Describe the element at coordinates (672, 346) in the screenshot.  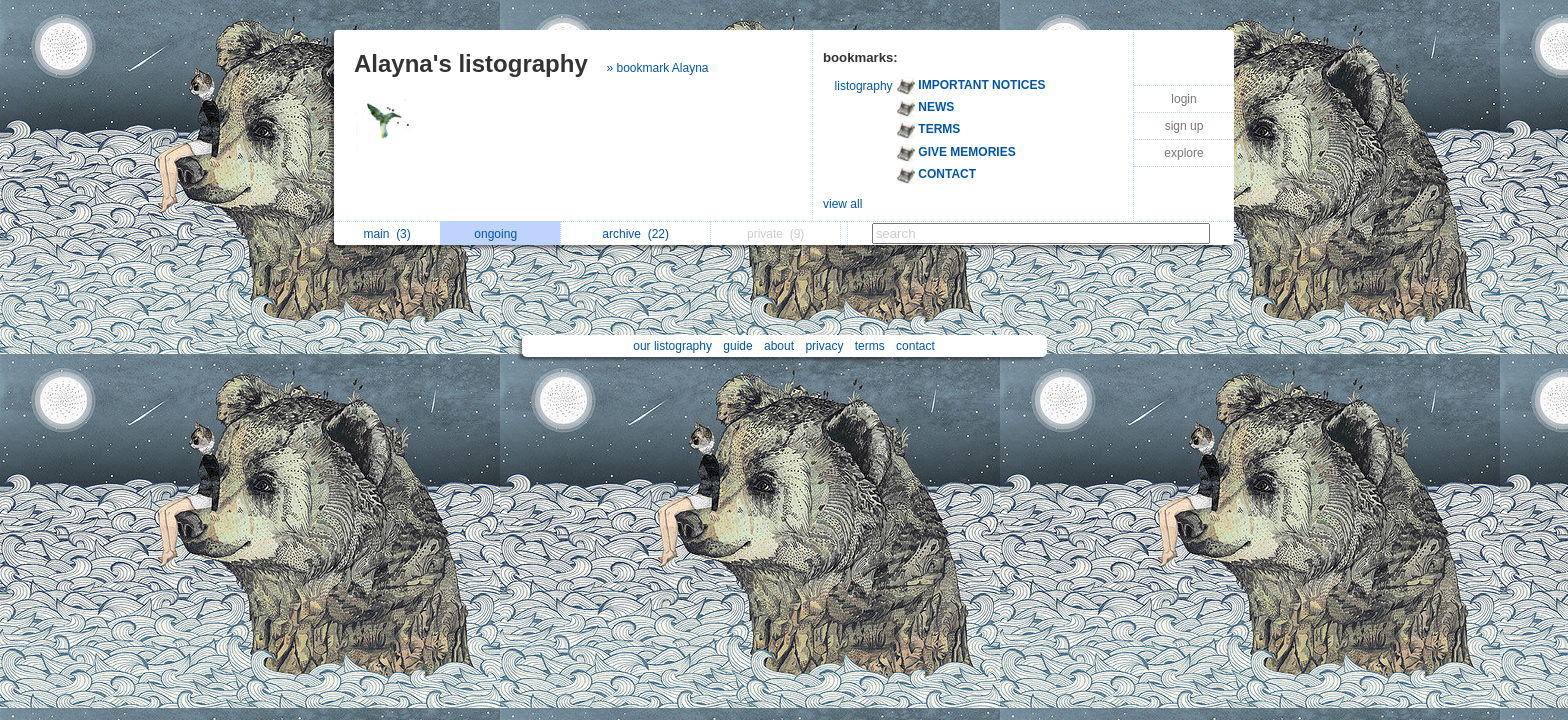
I see `our listography` at that location.